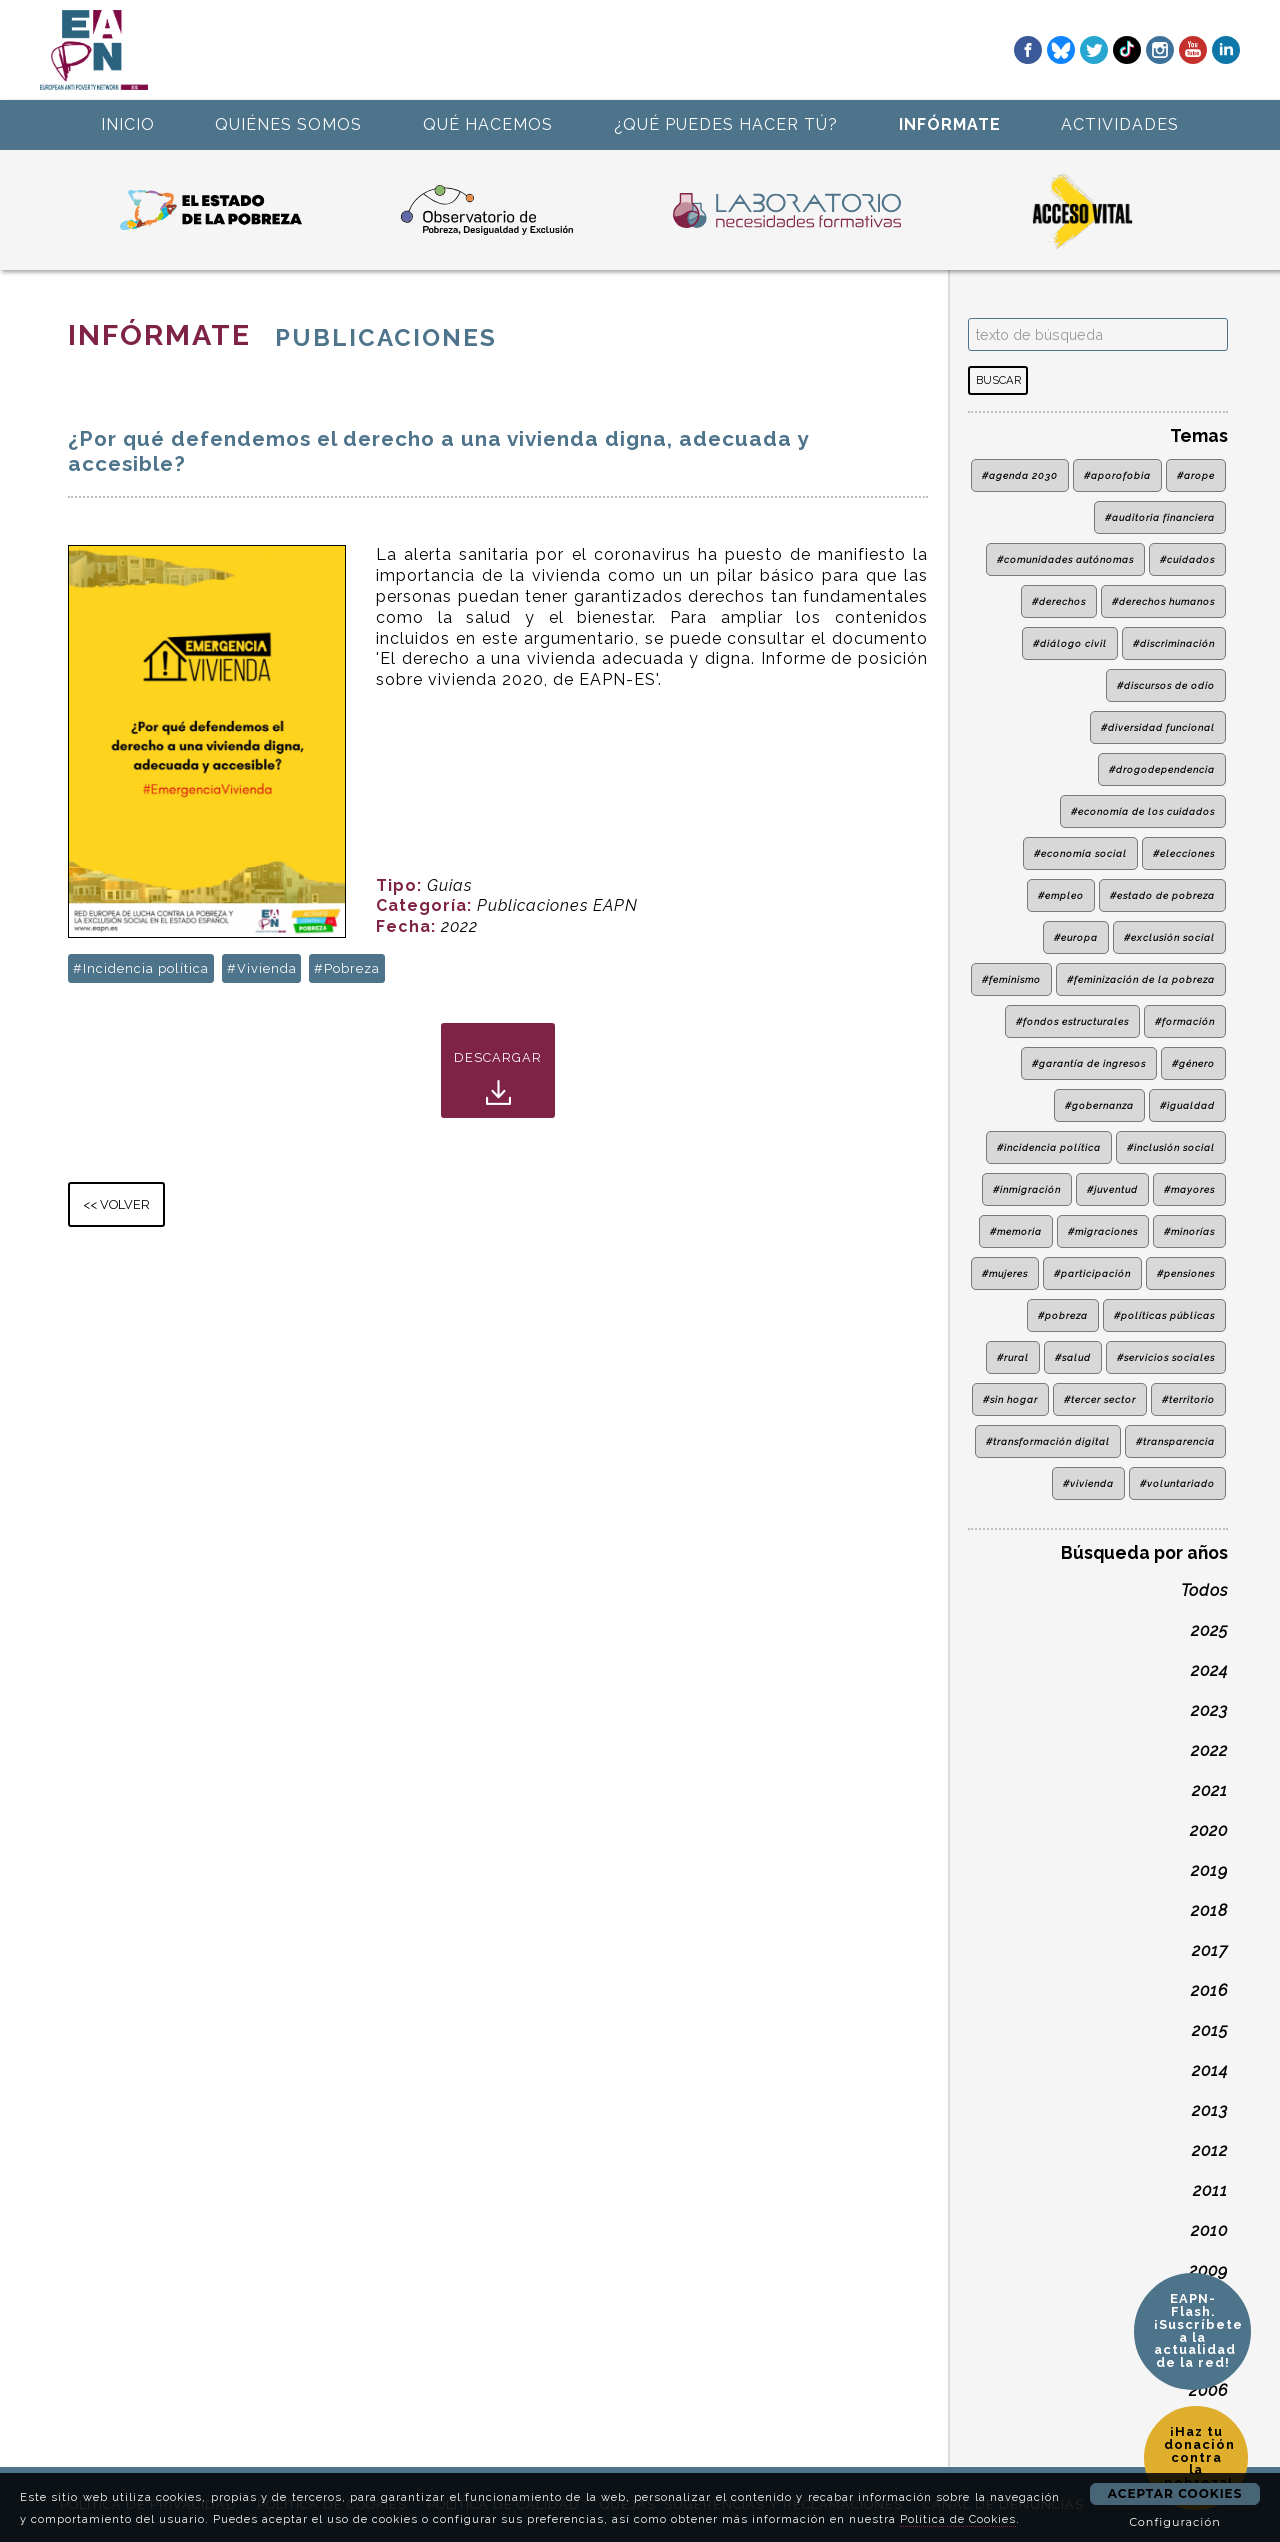 The image size is (1280, 2542). Describe the element at coordinates (1016, 1231) in the screenshot. I see `#memoria` at that location.